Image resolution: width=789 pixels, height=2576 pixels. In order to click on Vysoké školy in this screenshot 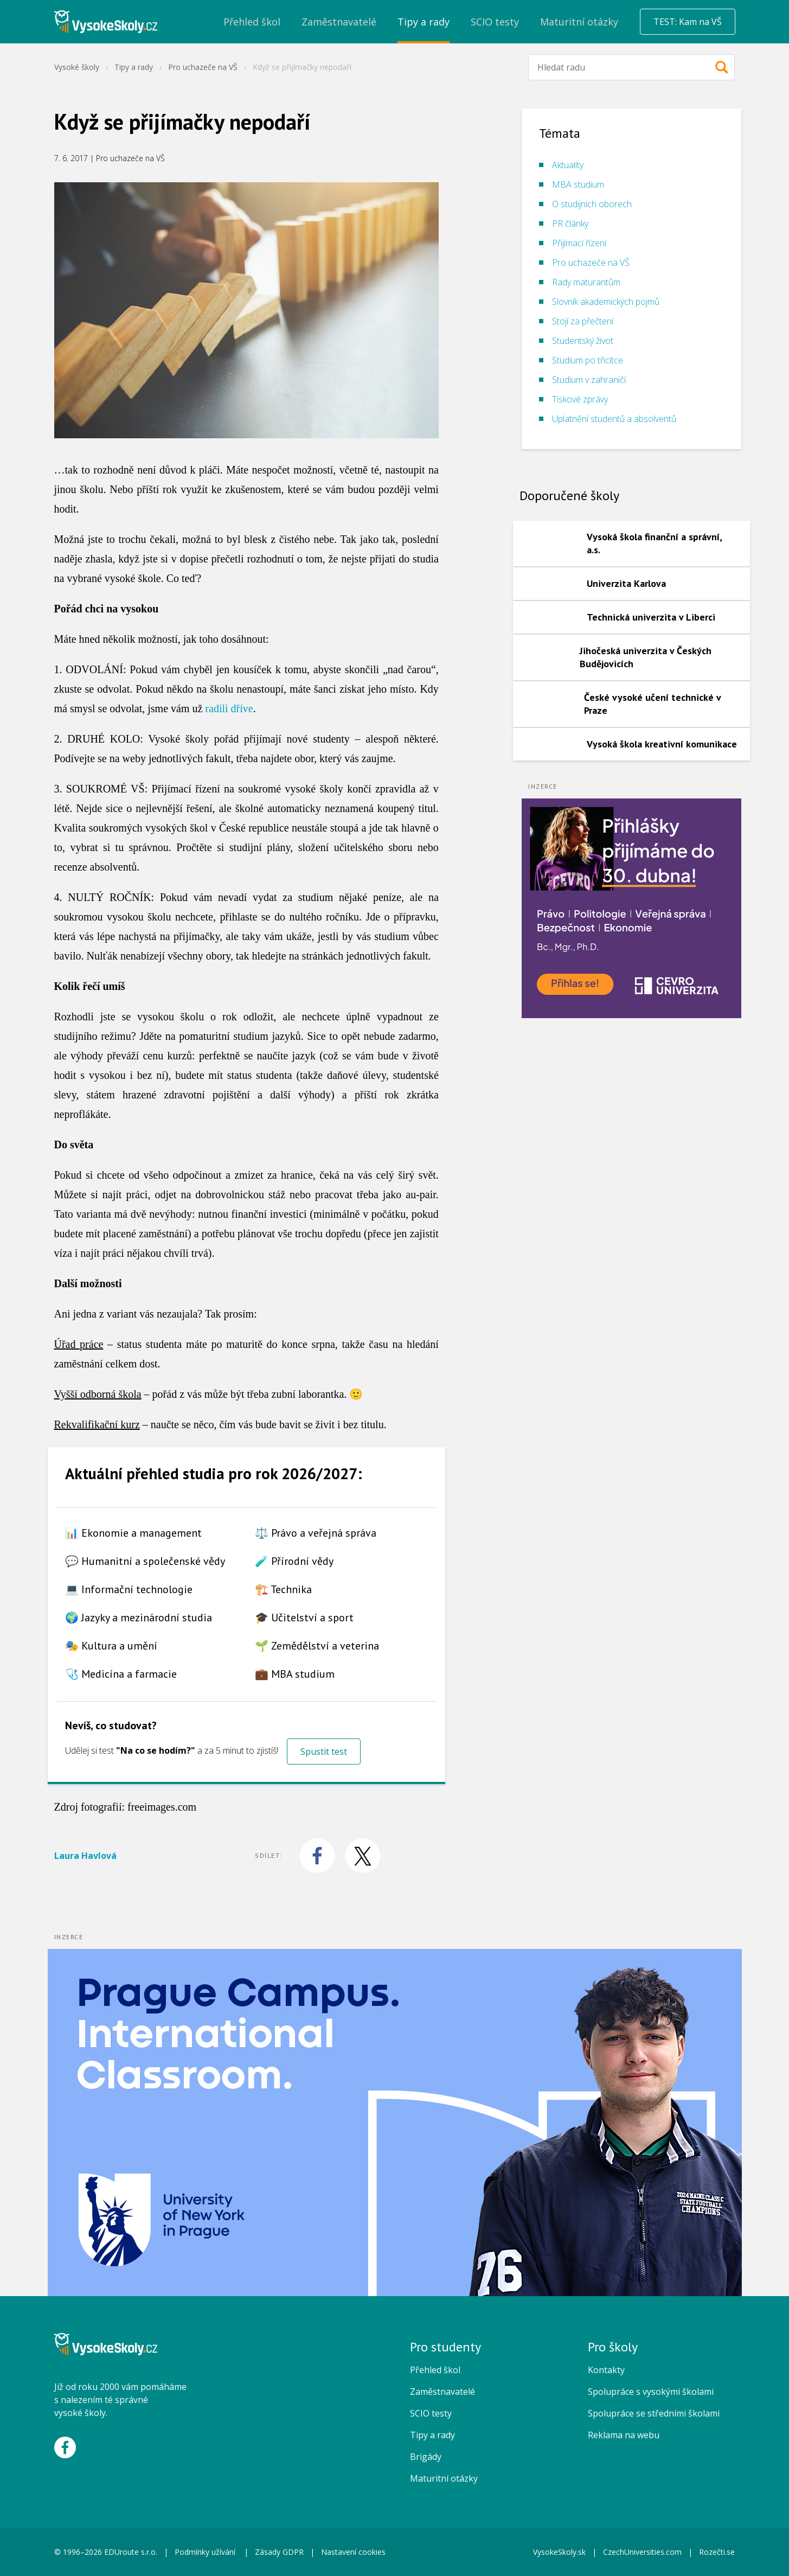, I will do `click(76, 67)`.